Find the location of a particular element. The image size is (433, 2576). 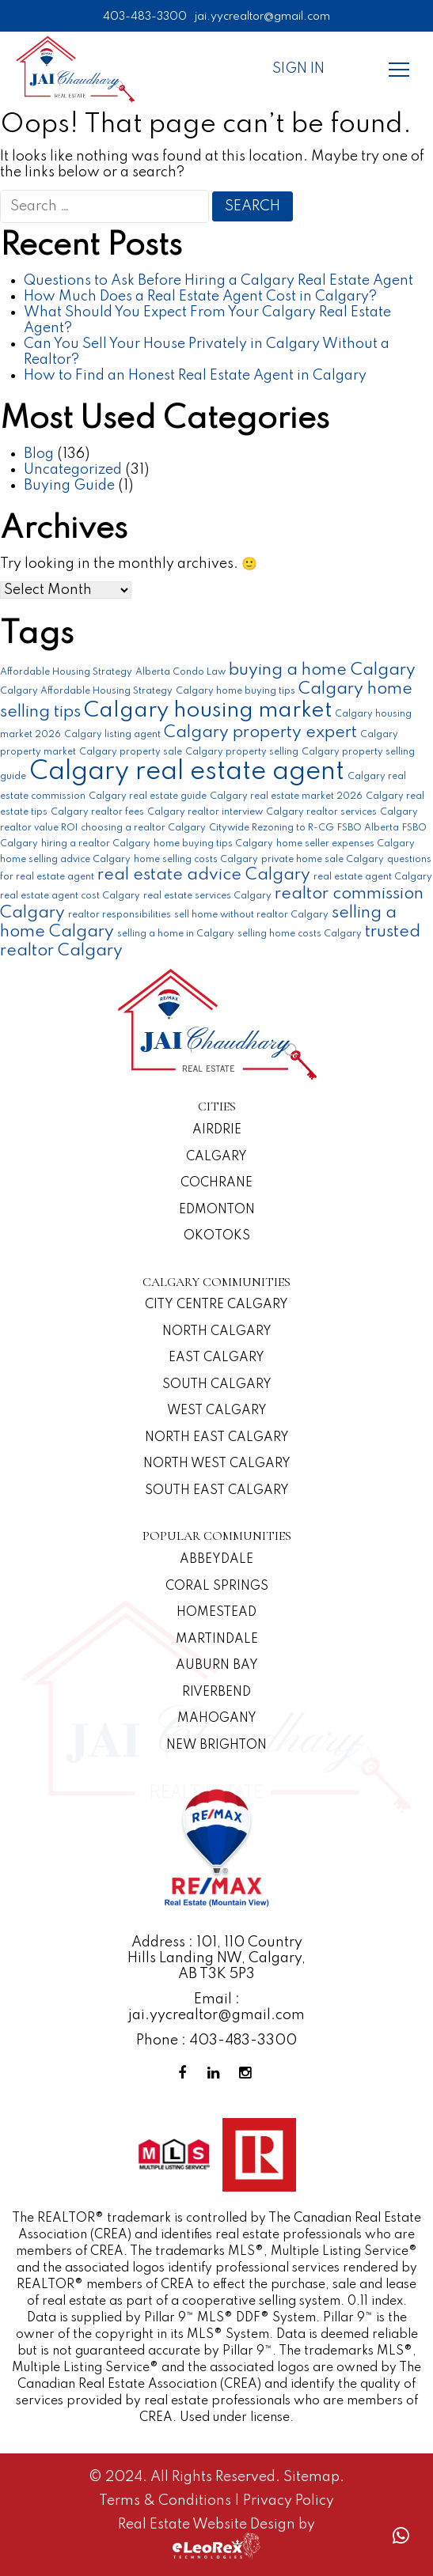

realtor responsibilities [realtor responsibilities (1 item)] is located at coordinates (119, 915).